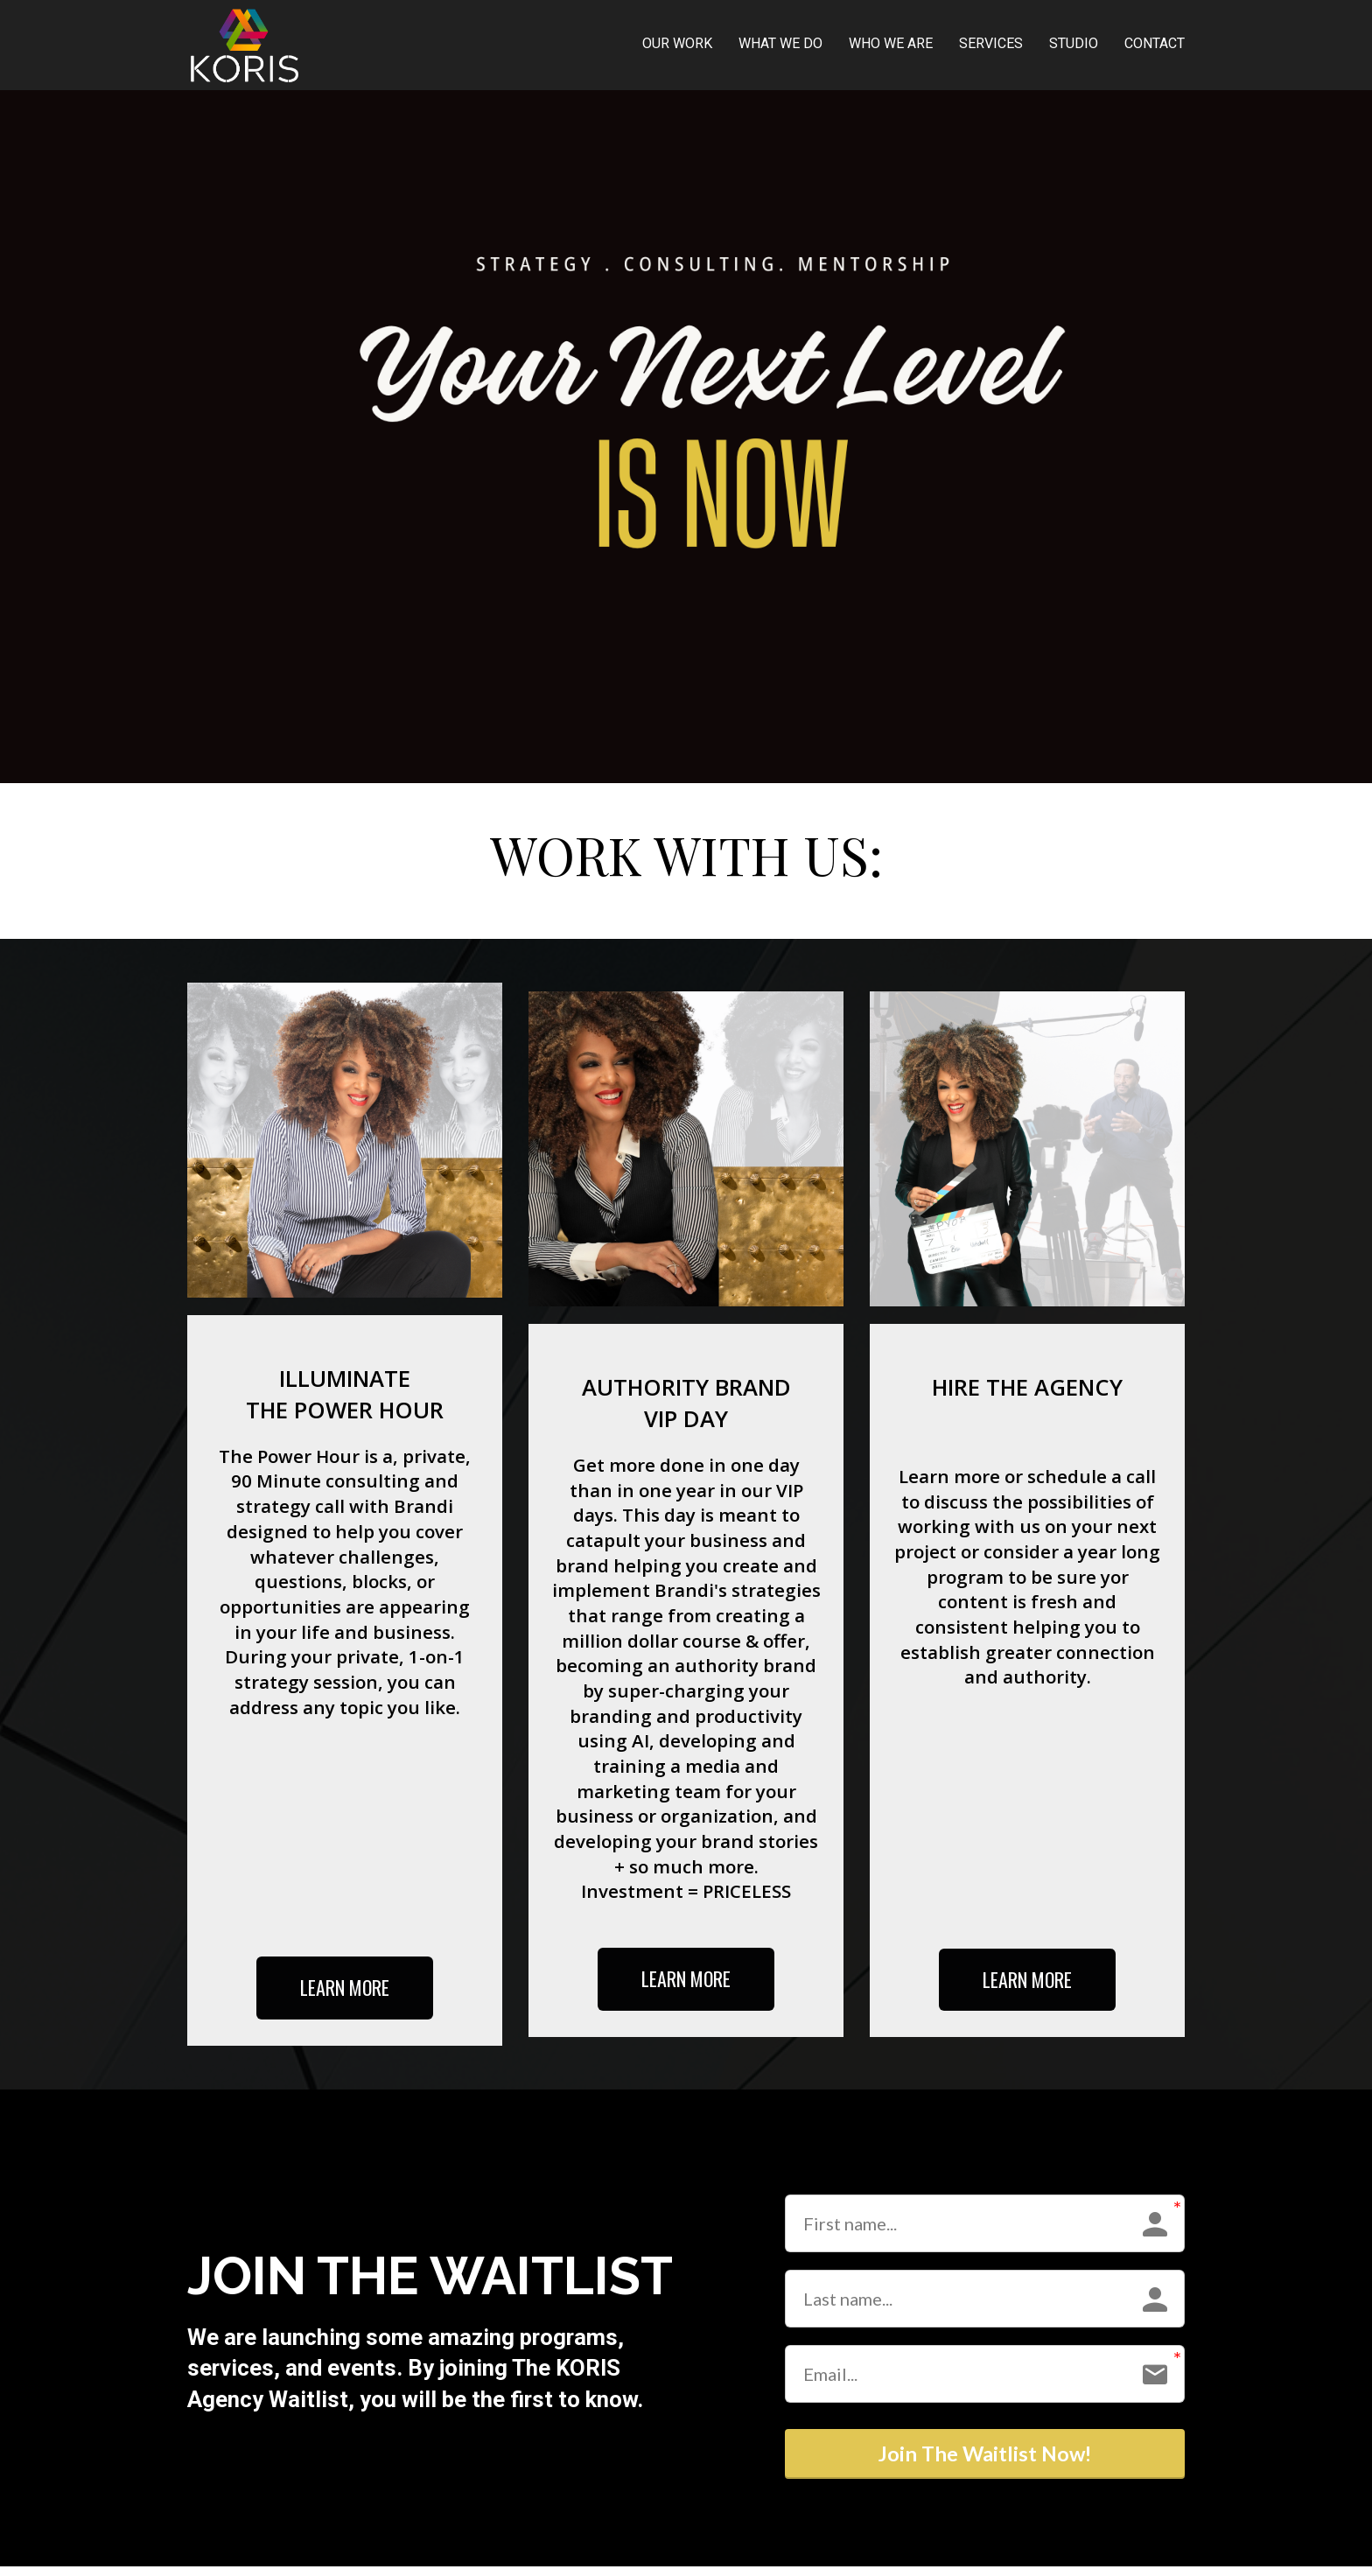 The width and height of the screenshot is (1372, 2576). What do you see at coordinates (780, 43) in the screenshot?
I see `WHAT WE DO` at bounding box center [780, 43].